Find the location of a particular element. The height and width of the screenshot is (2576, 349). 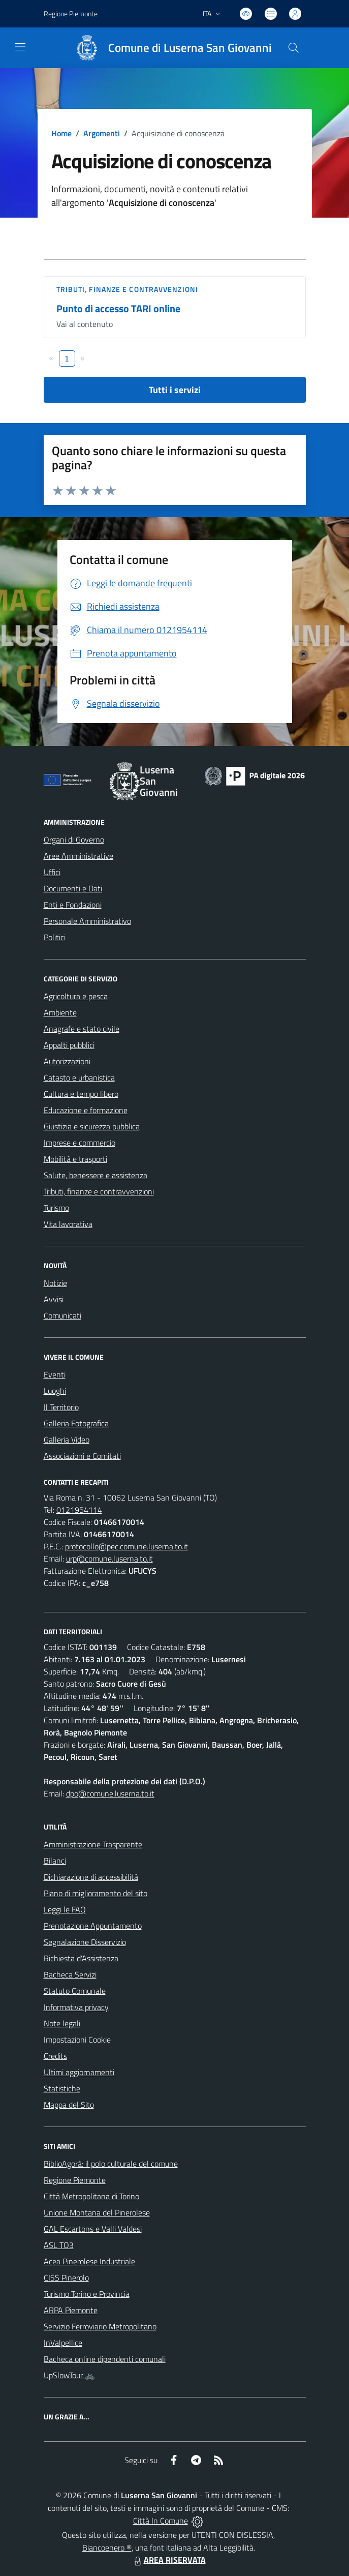

Comune di Luserna San Giovanni is located at coordinates (190, 48).